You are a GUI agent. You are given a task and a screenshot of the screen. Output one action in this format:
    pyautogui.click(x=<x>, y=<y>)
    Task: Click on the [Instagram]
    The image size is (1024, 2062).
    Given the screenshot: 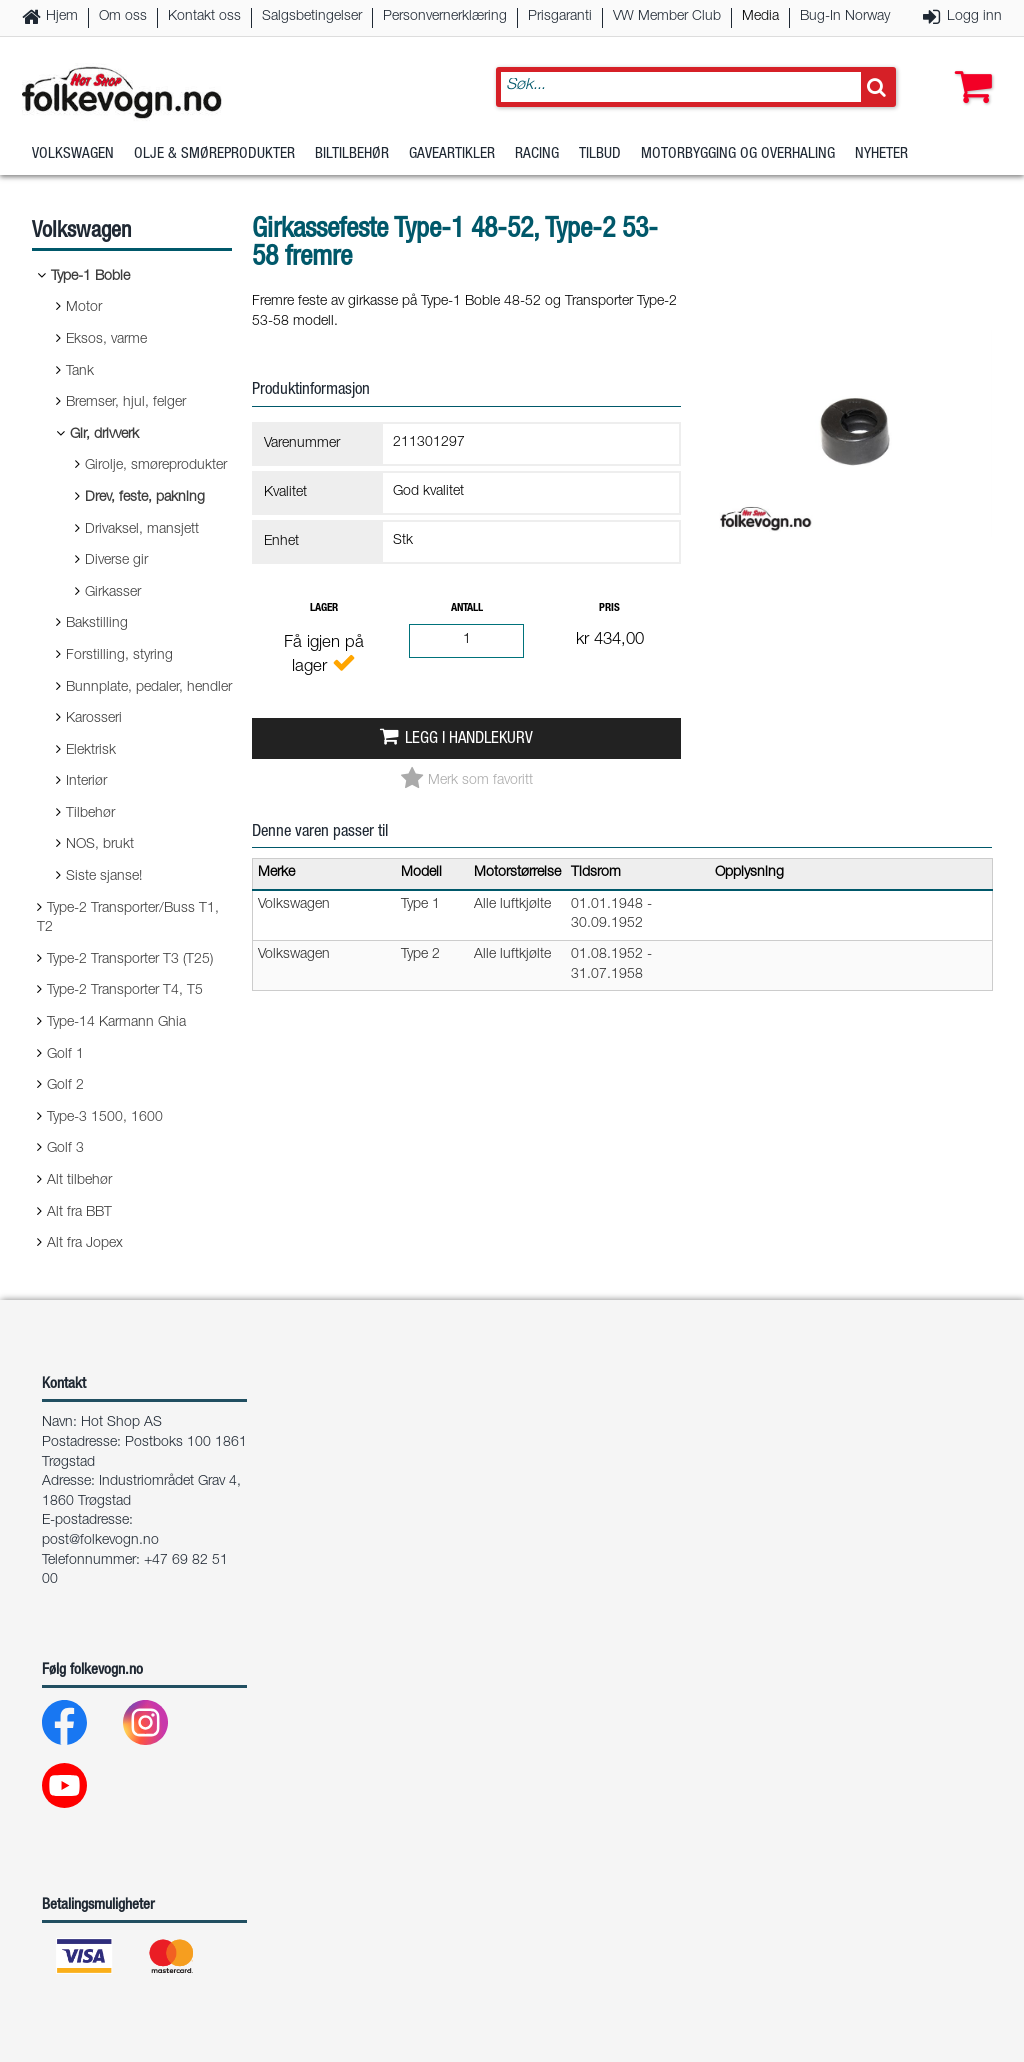 What is the action you would take?
    pyautogui.click(x=161, y=1727)
    